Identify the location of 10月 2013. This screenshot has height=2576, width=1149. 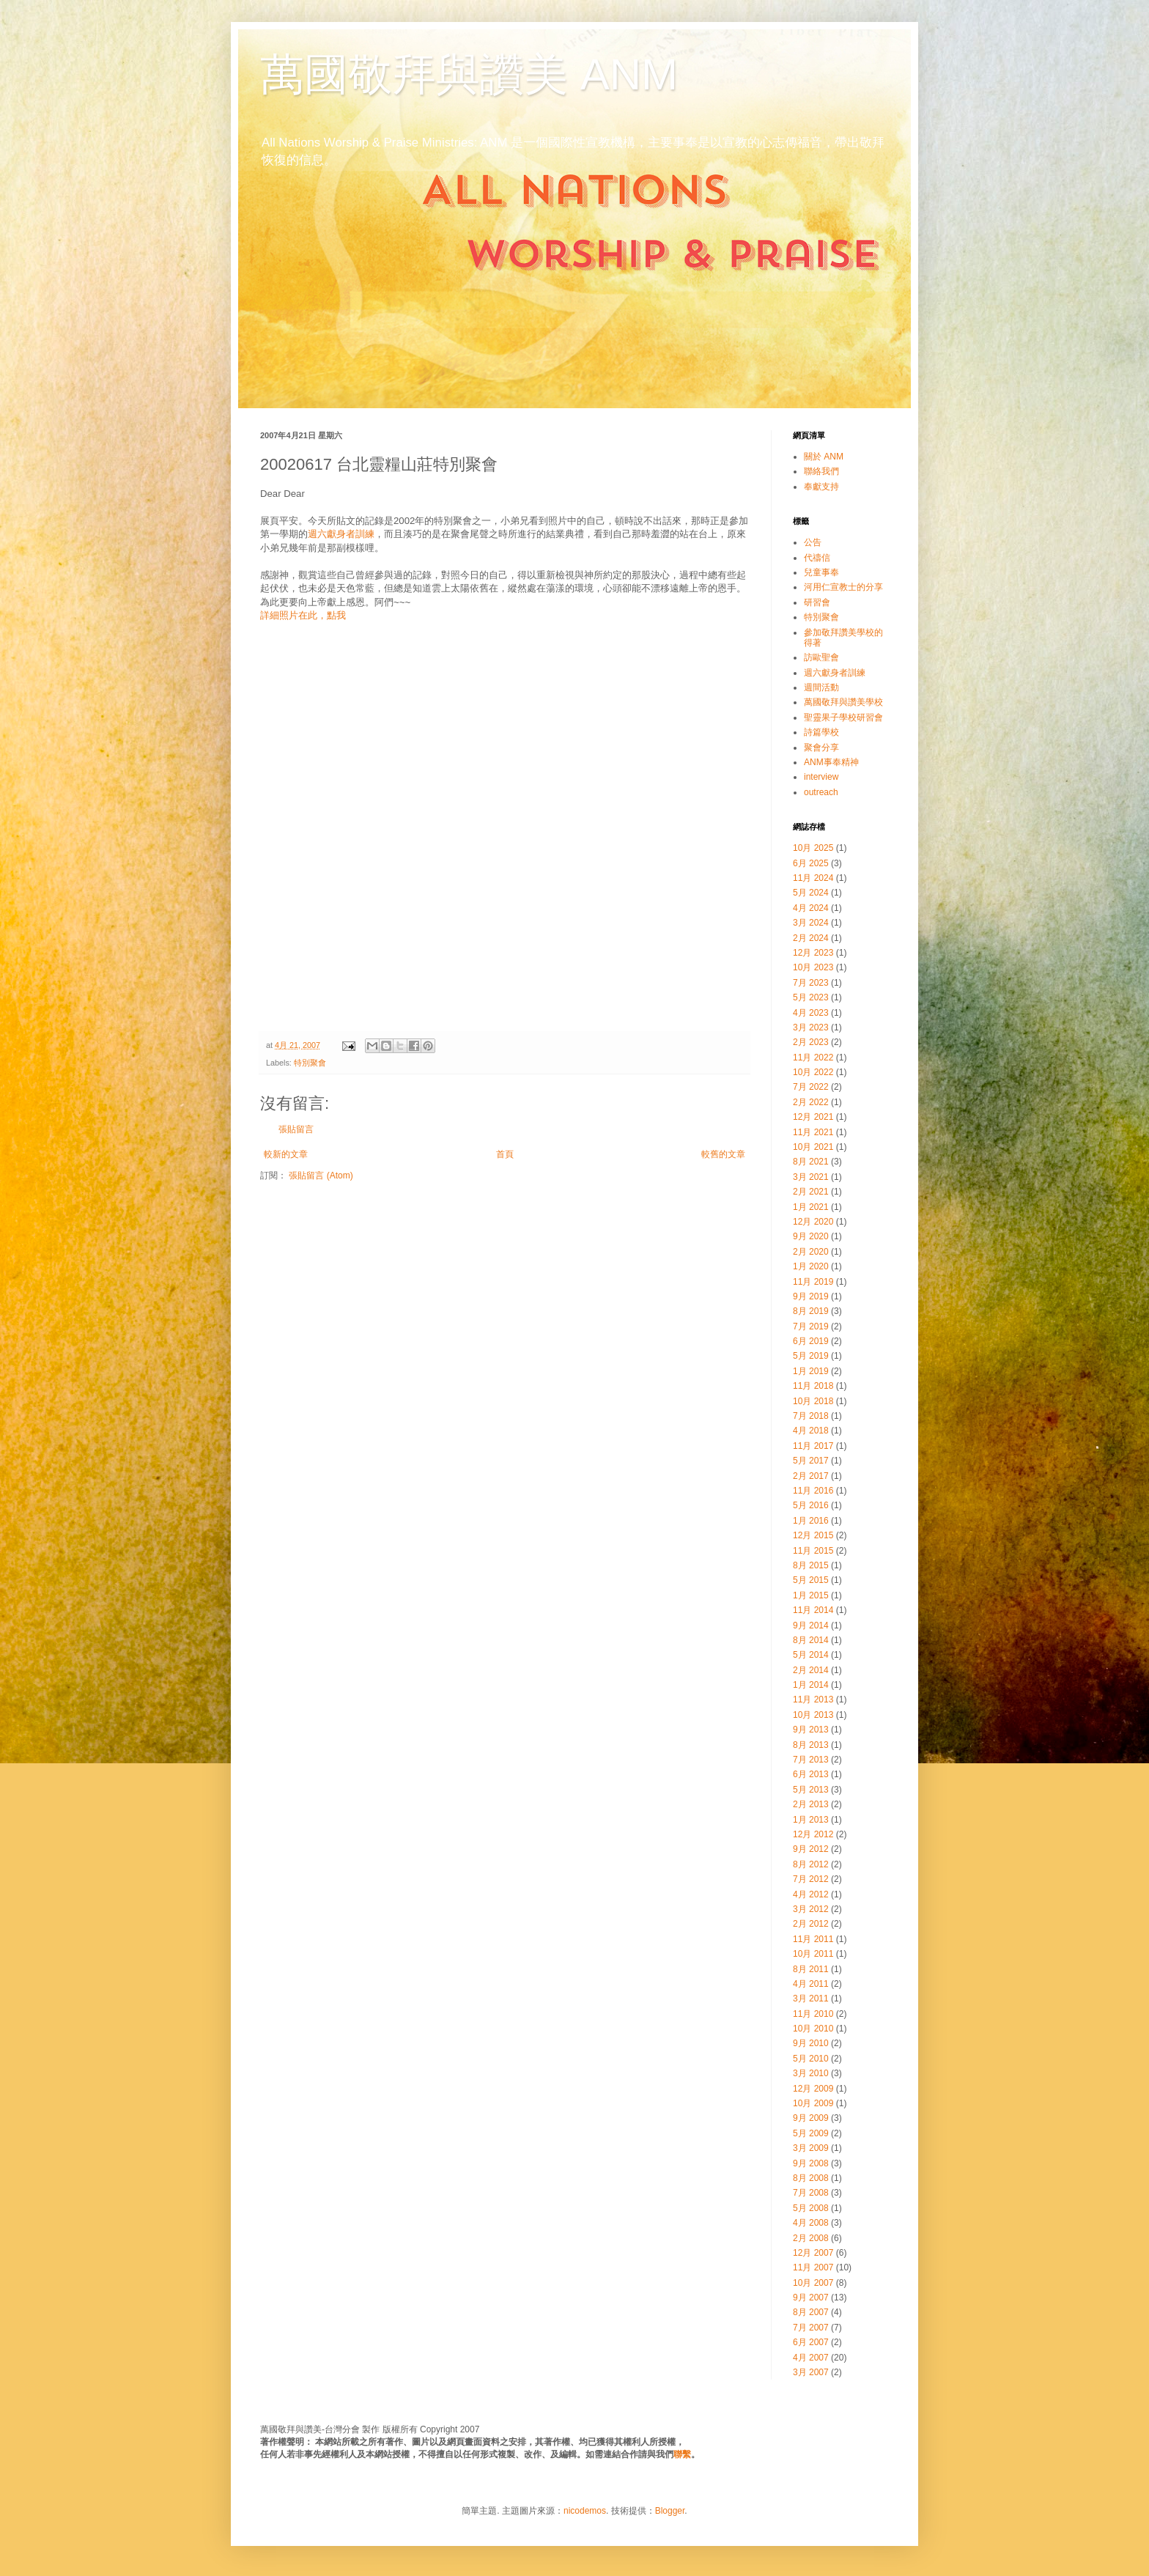
(813, 1715).